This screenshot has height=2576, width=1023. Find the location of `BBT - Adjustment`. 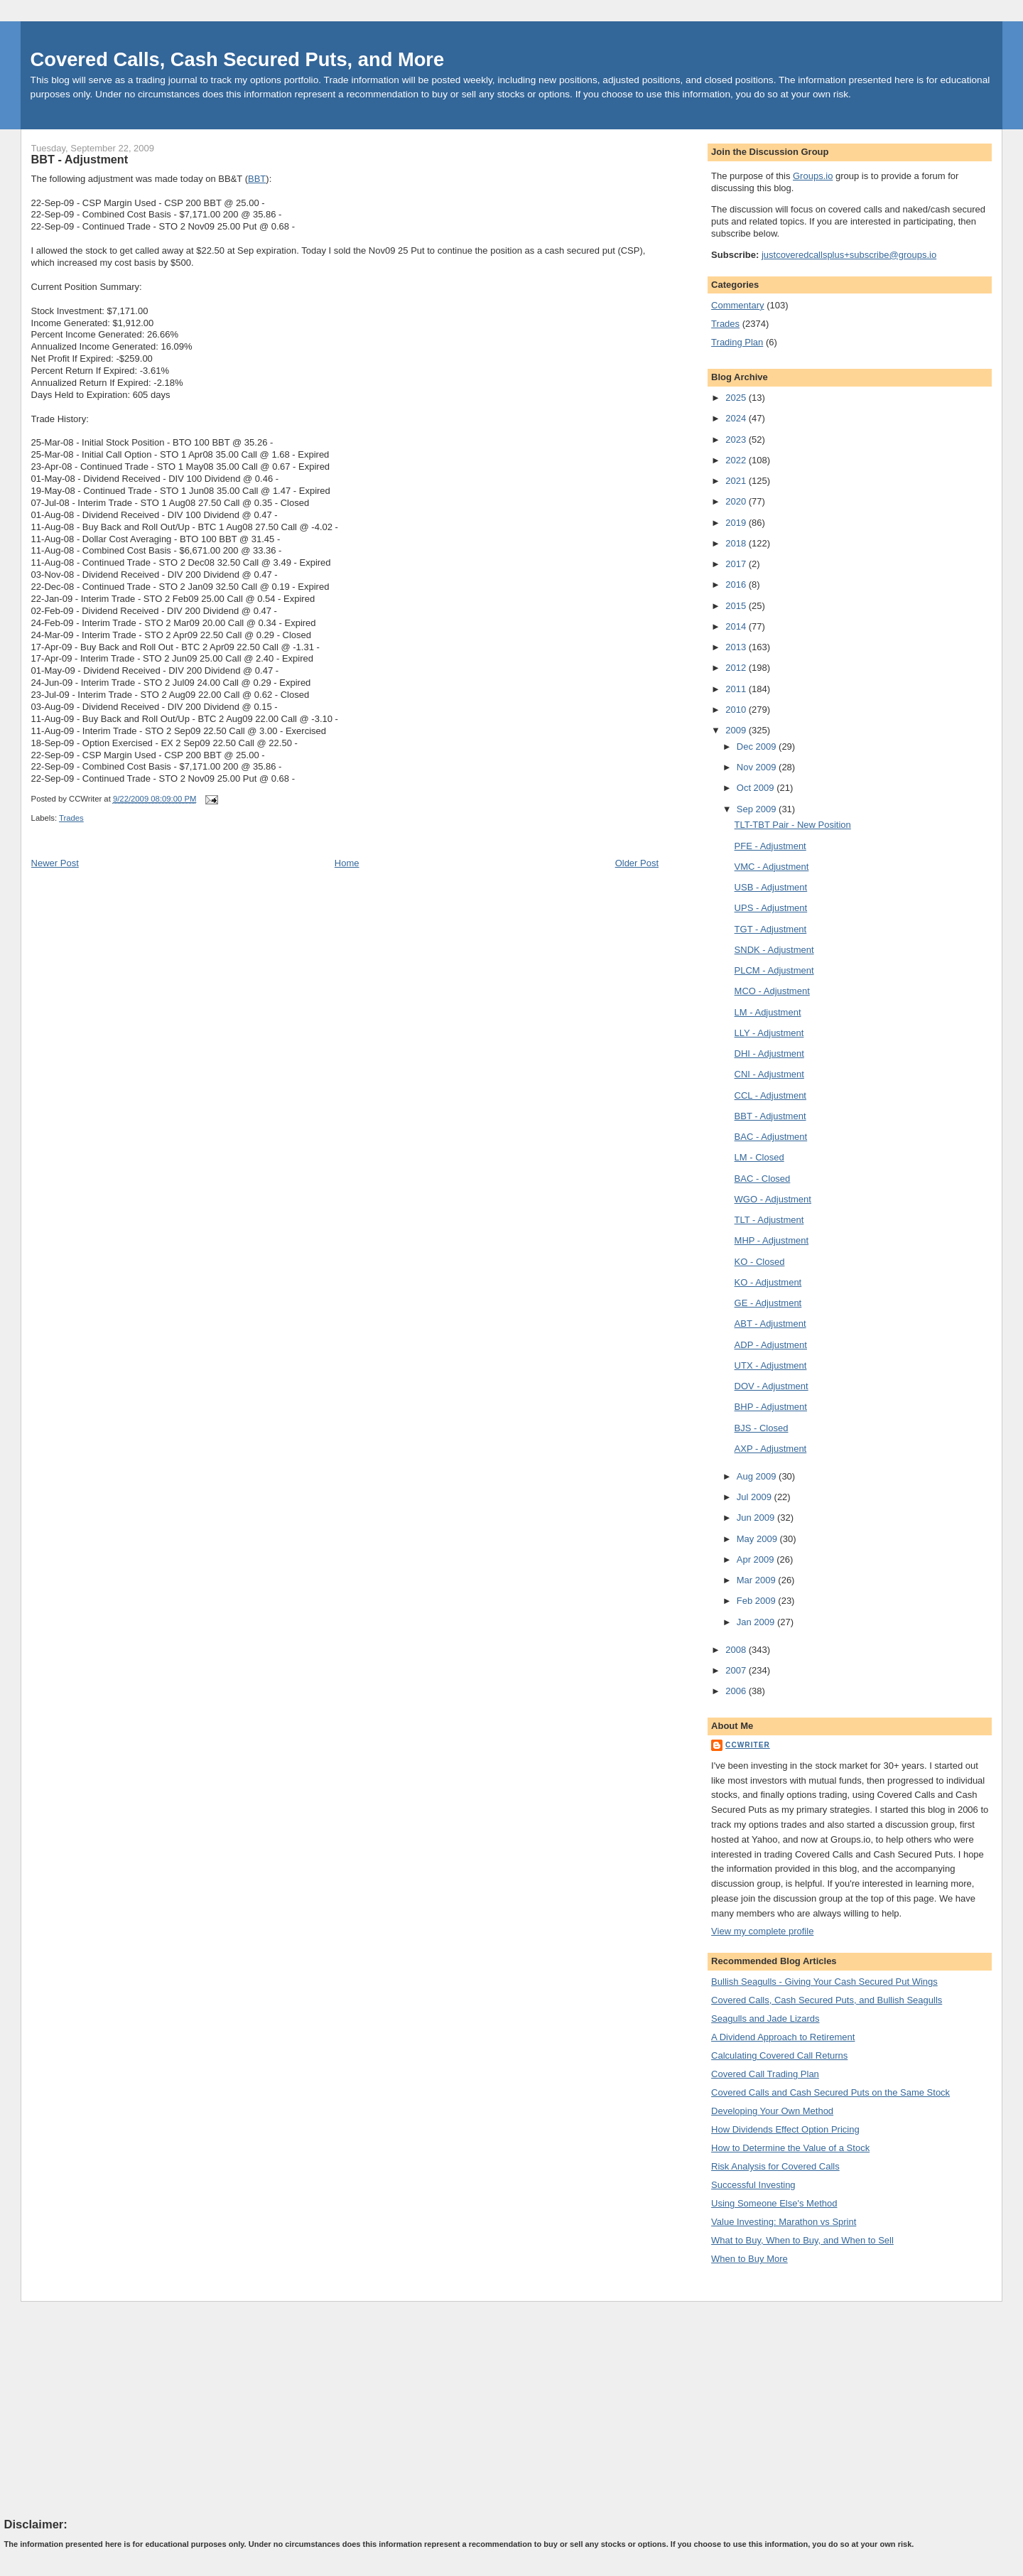

BBT - Adjustment is located at coordinates (80, 159).